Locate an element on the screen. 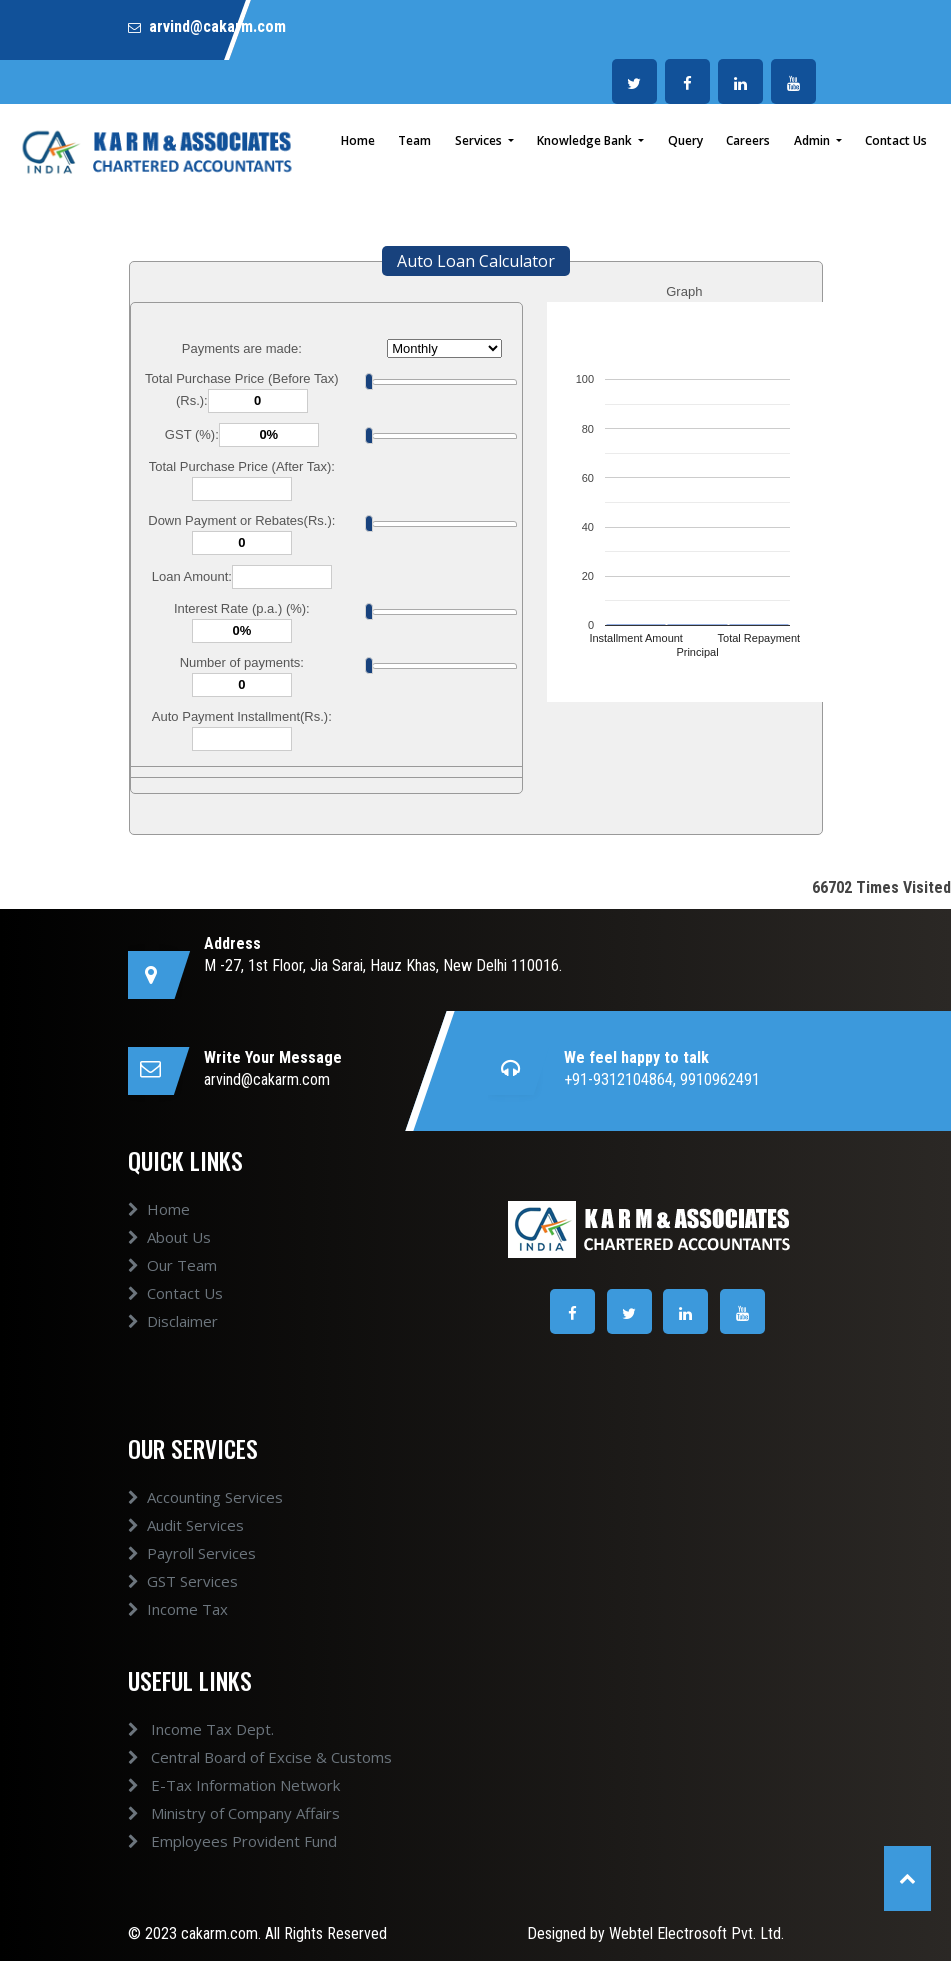  Auto Loan Calculator is located at coordinates (476, 261).